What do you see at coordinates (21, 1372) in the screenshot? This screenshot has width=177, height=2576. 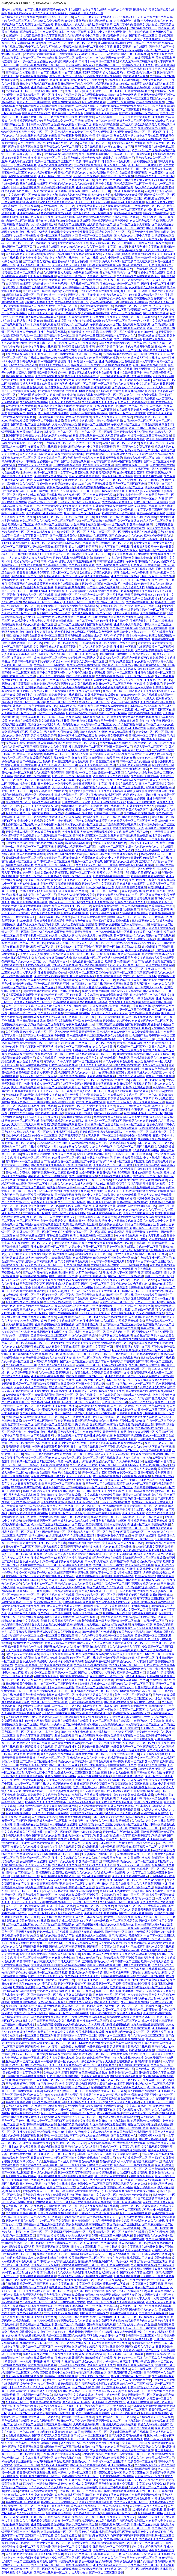 I see `把女人的腿张开让男孩桶` at bounding box center [21, 1372].